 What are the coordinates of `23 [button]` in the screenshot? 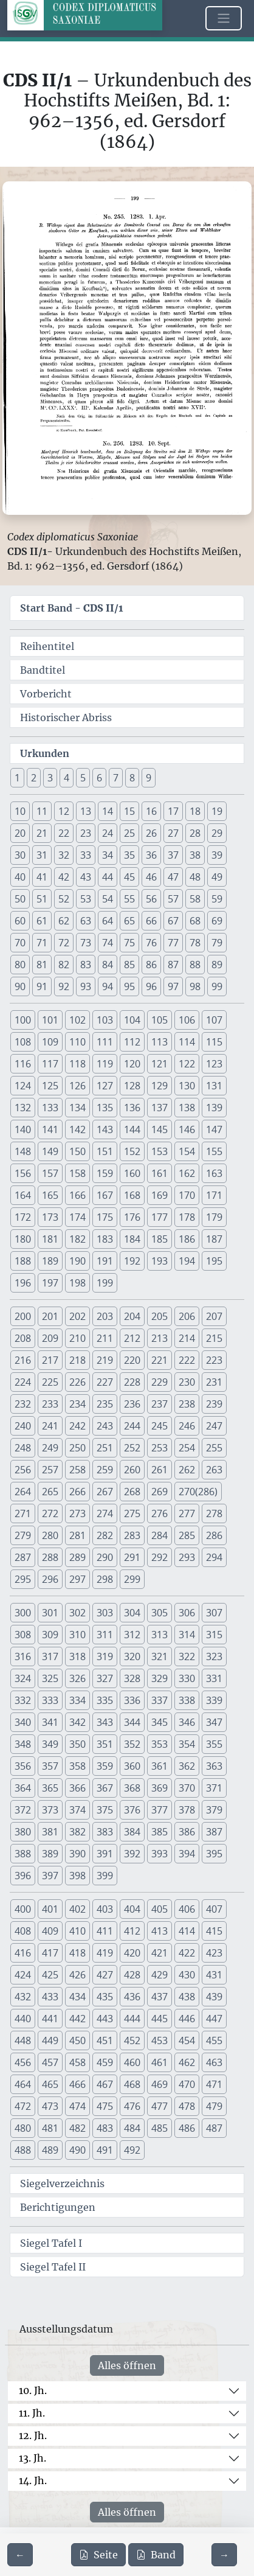 It's located at (85, 833).